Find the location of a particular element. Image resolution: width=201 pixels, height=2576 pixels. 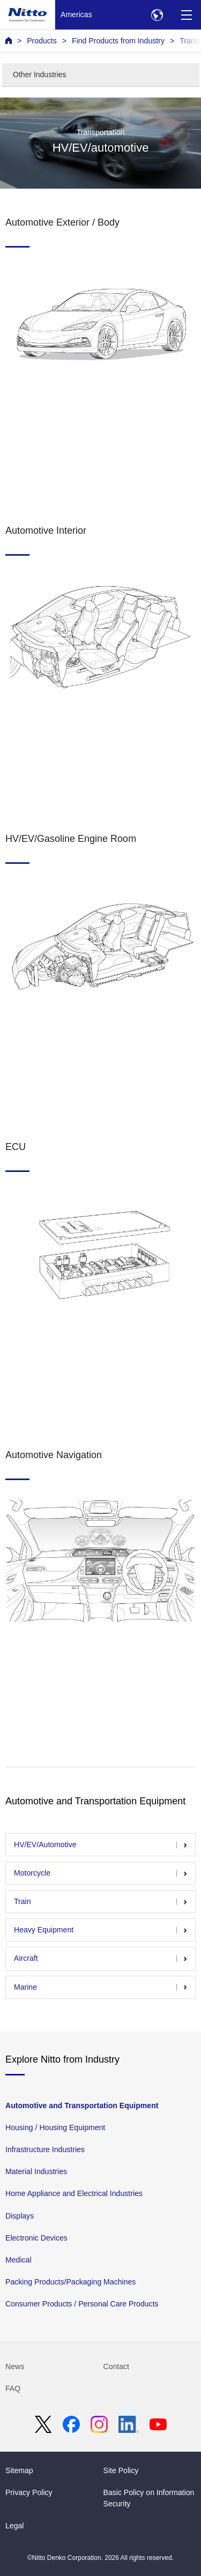

[Select Region] is located at coordinates (157, 14).